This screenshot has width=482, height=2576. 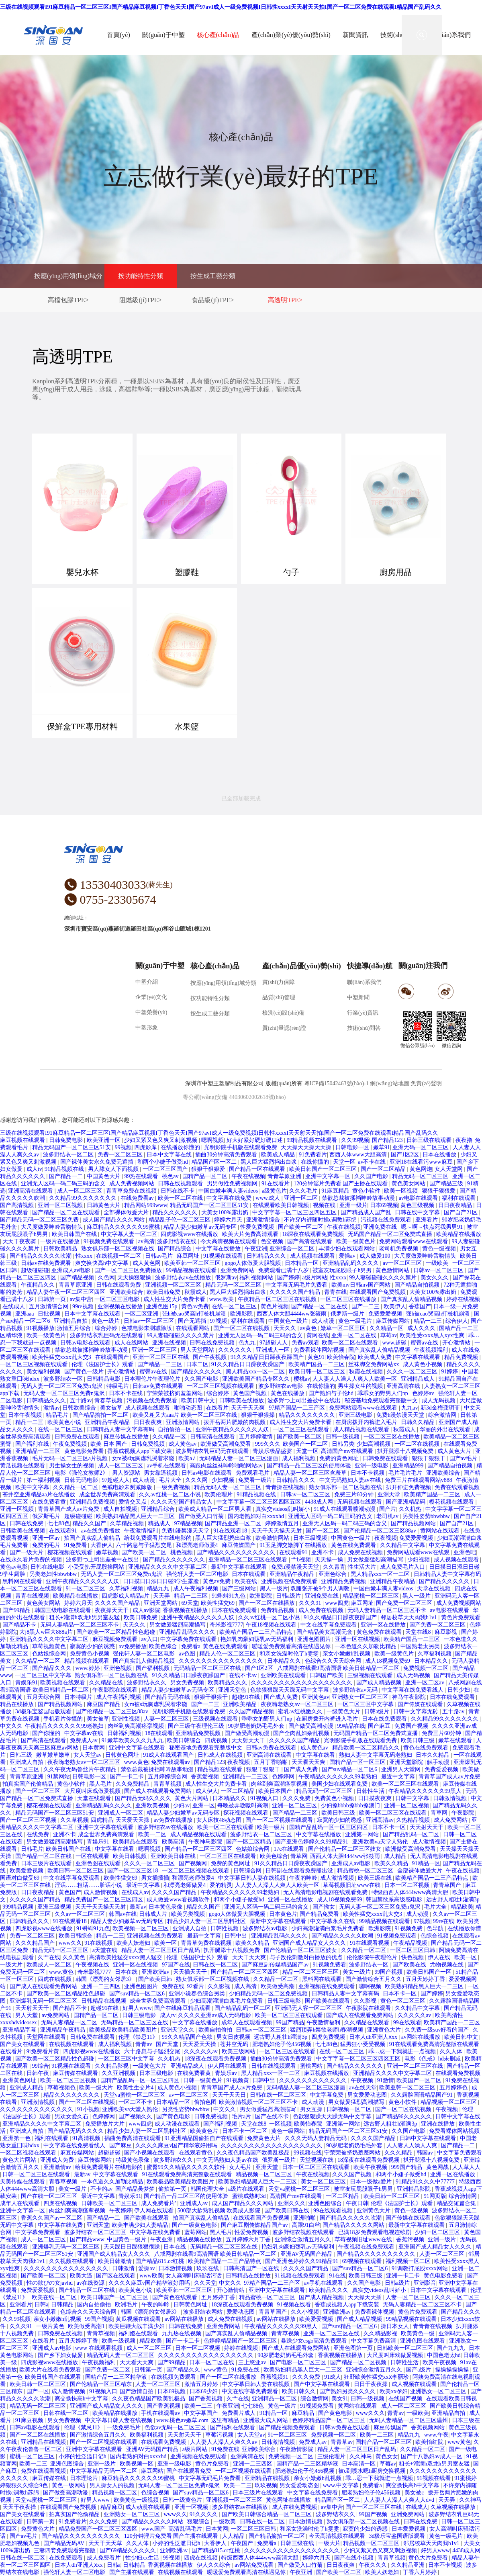 What do you see at coordinates (421, 1169) in the screenshot?
I see `黄色网炮` at bounding box center [421, 1169].